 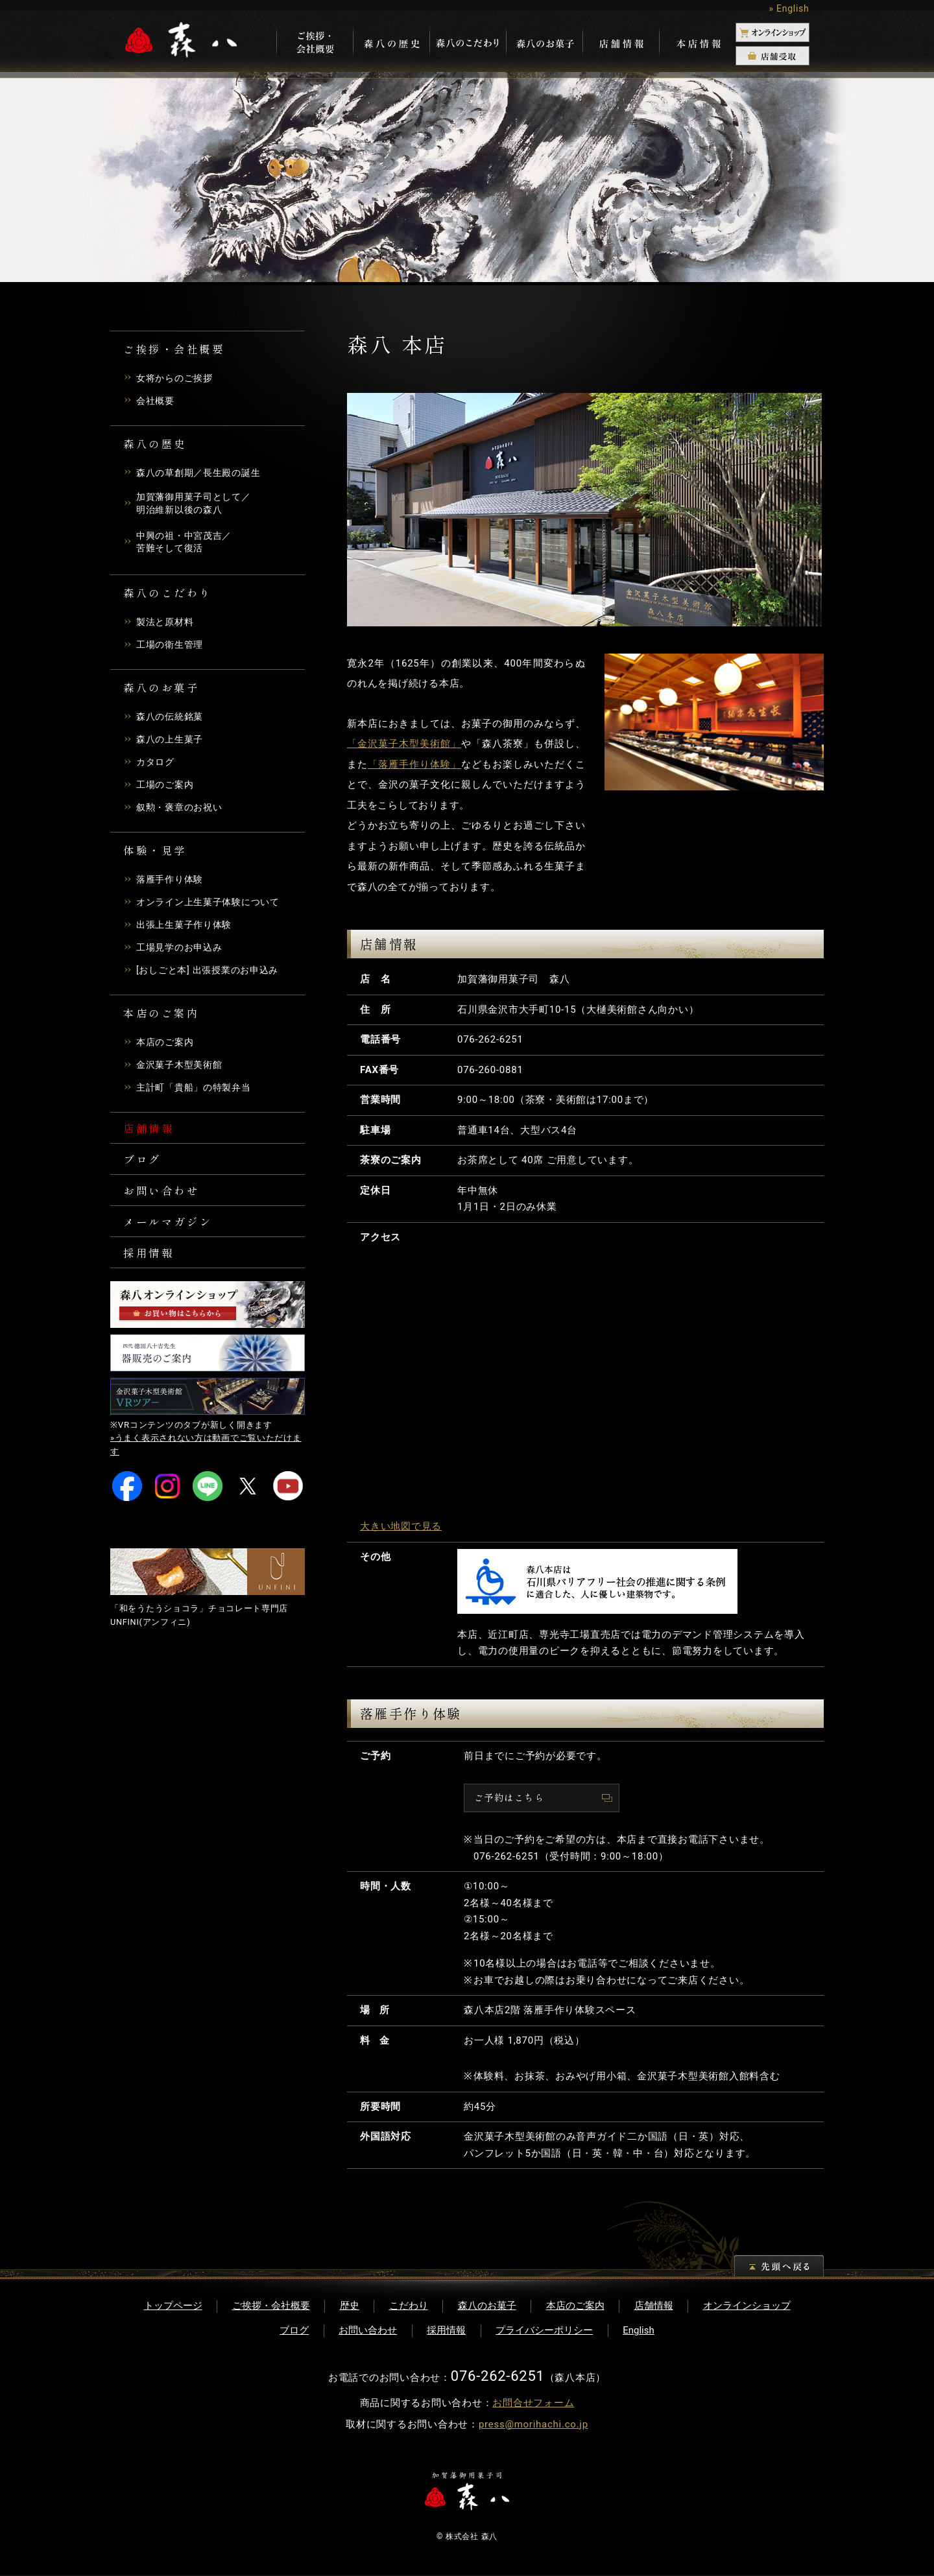 I want to click on ブログ, so click(x=144, y=1165).